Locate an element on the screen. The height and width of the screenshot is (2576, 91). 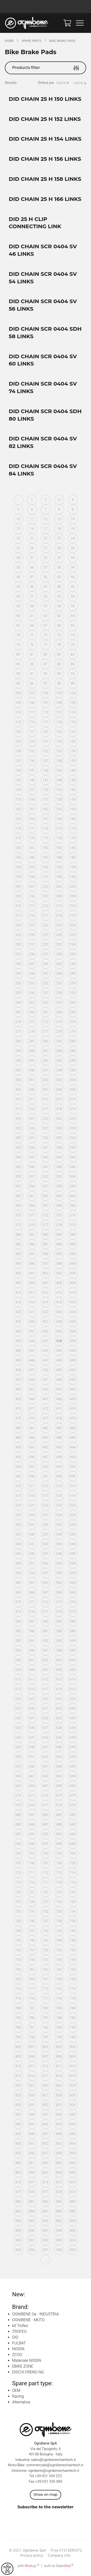
77 is located at coordinates (45, 645).